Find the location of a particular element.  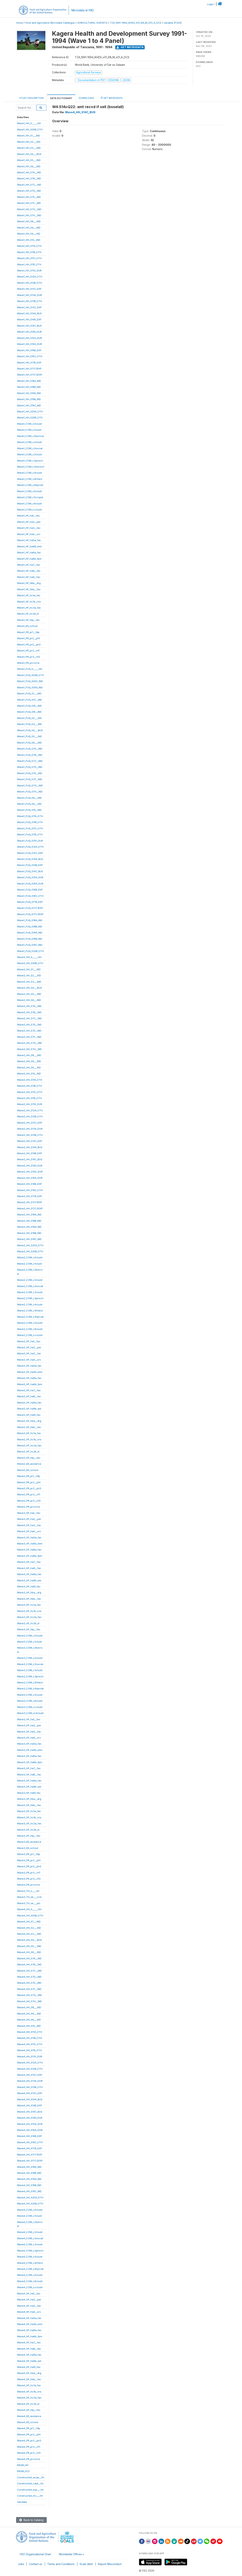

Wave1_COM_c2borrow is located at coordinates (30, 436).